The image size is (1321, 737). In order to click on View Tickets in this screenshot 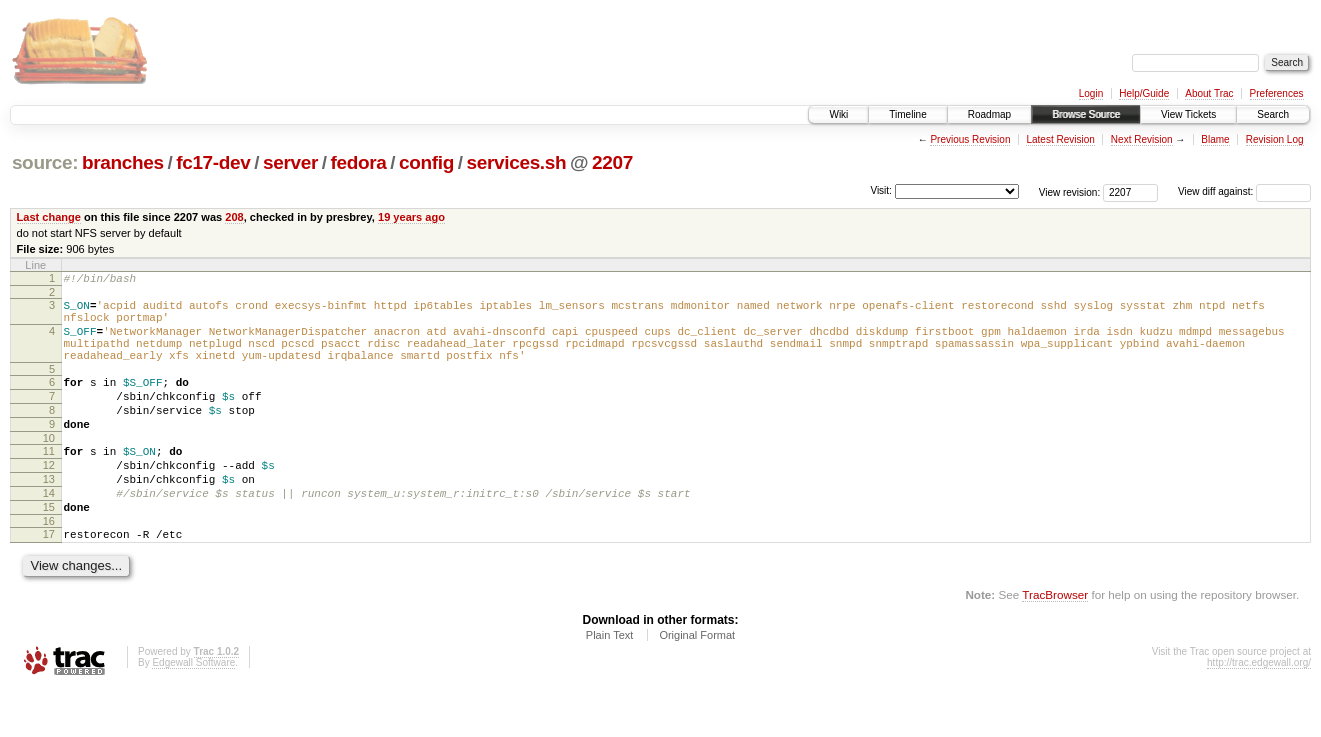, I will do `click(1188, 114)`.